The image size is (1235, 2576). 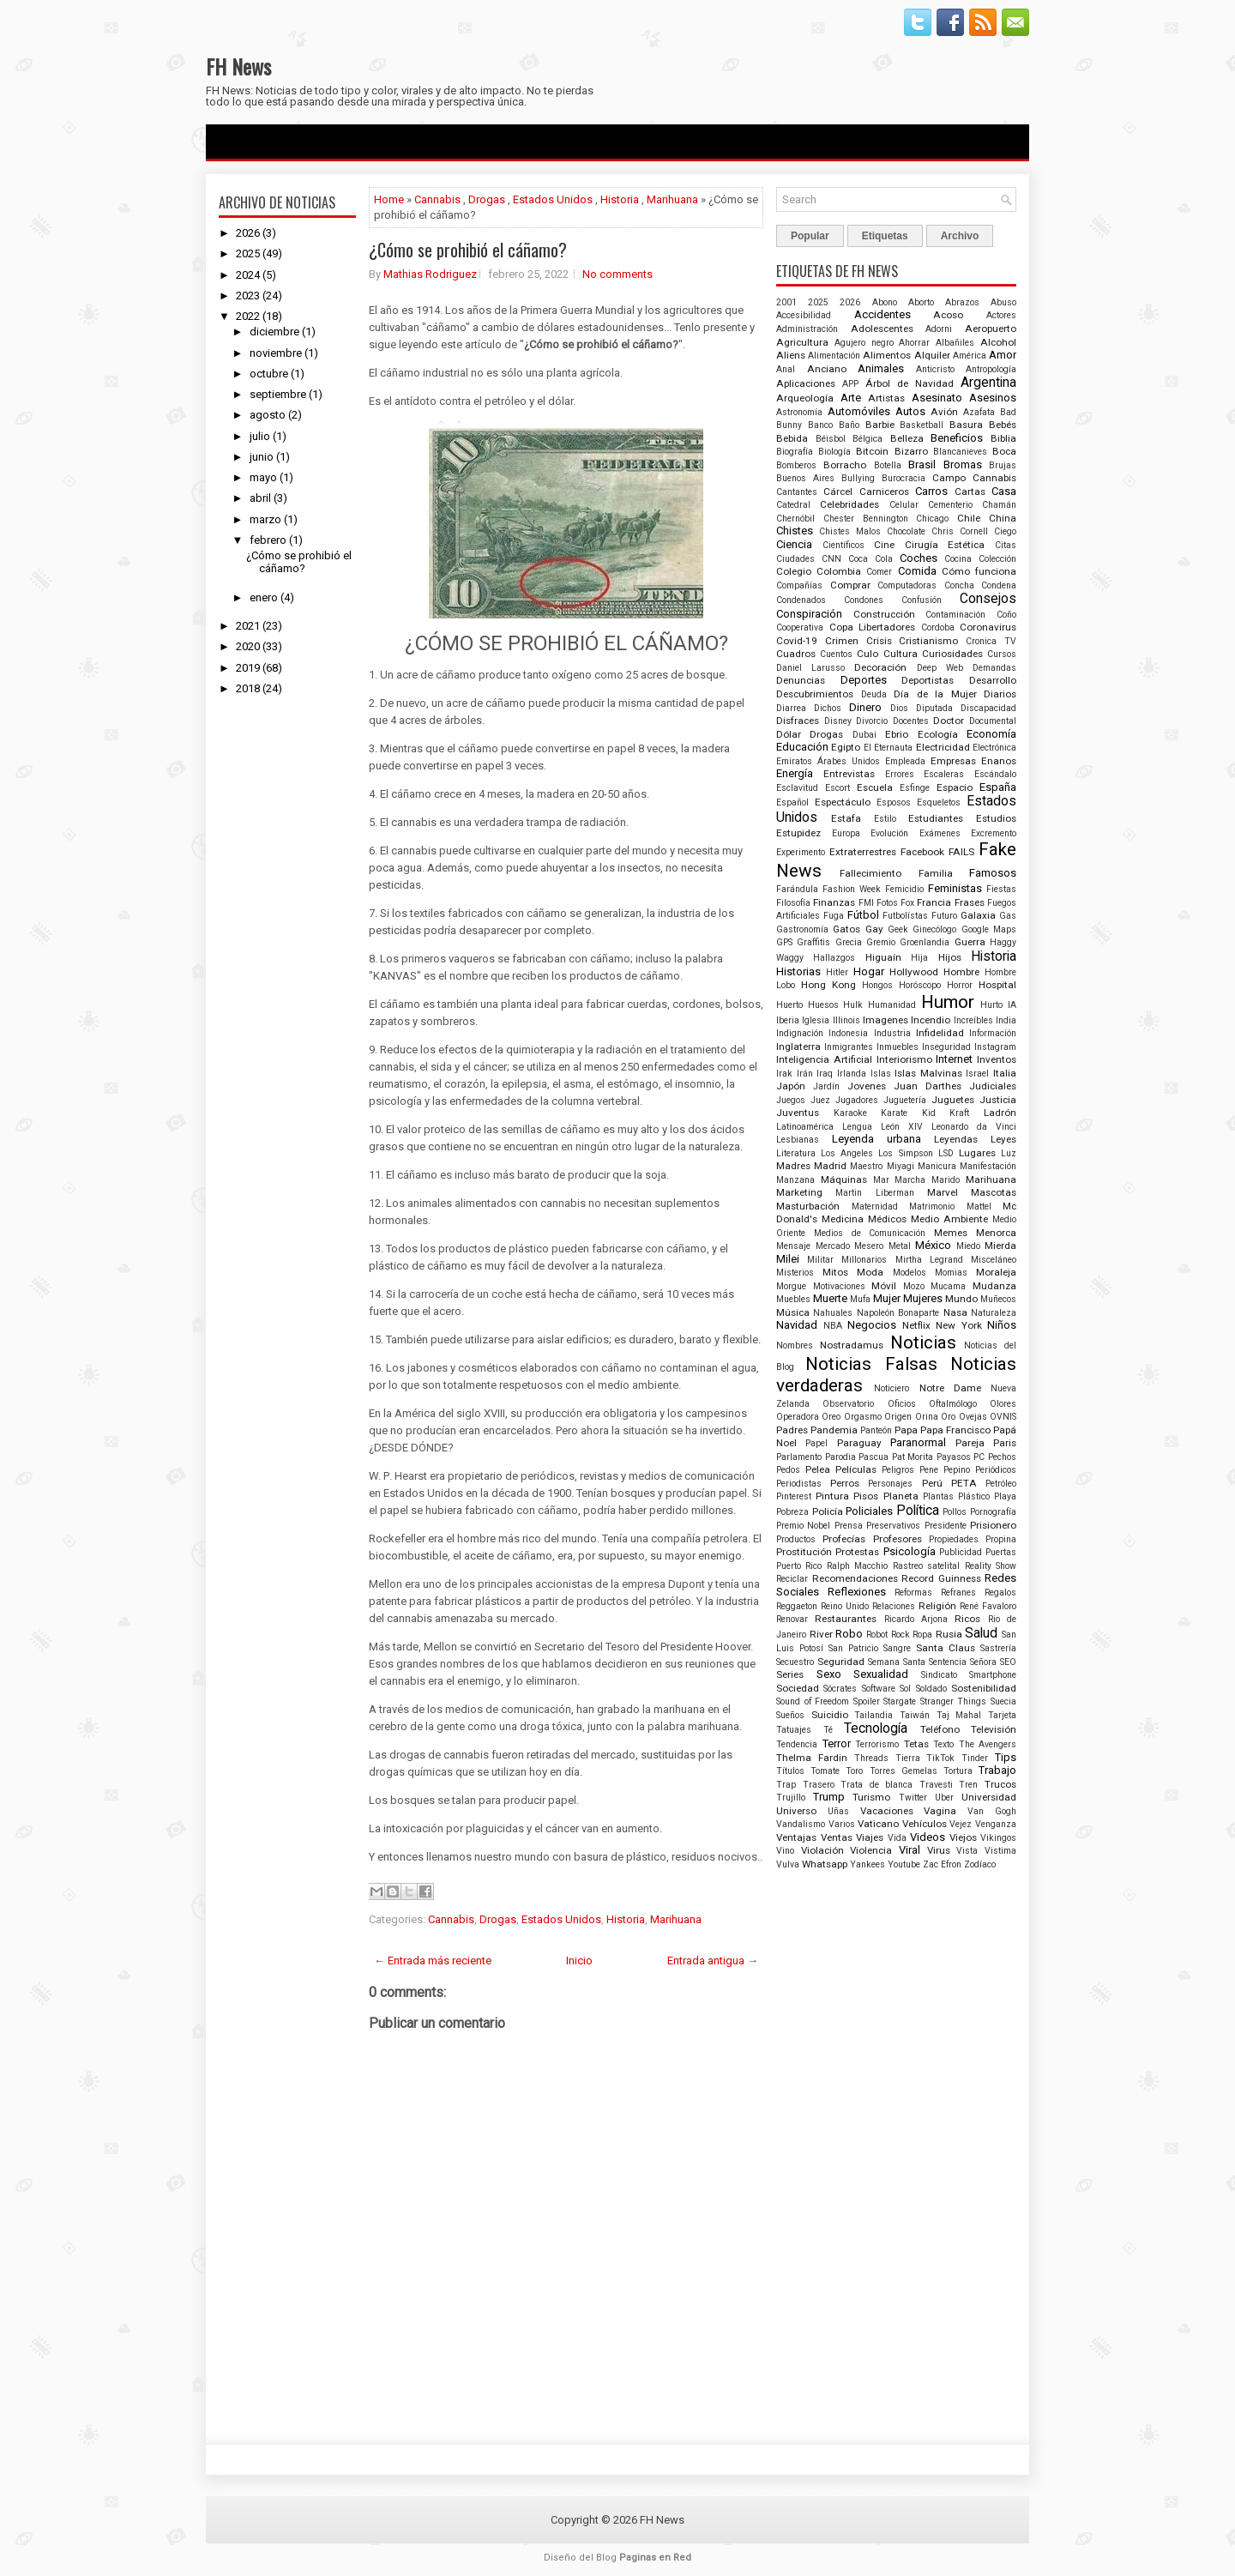 What do you see at coordinates (878, 1824) in the screenshot?
I see `Vaticano` at bounding box center [878, 1824].